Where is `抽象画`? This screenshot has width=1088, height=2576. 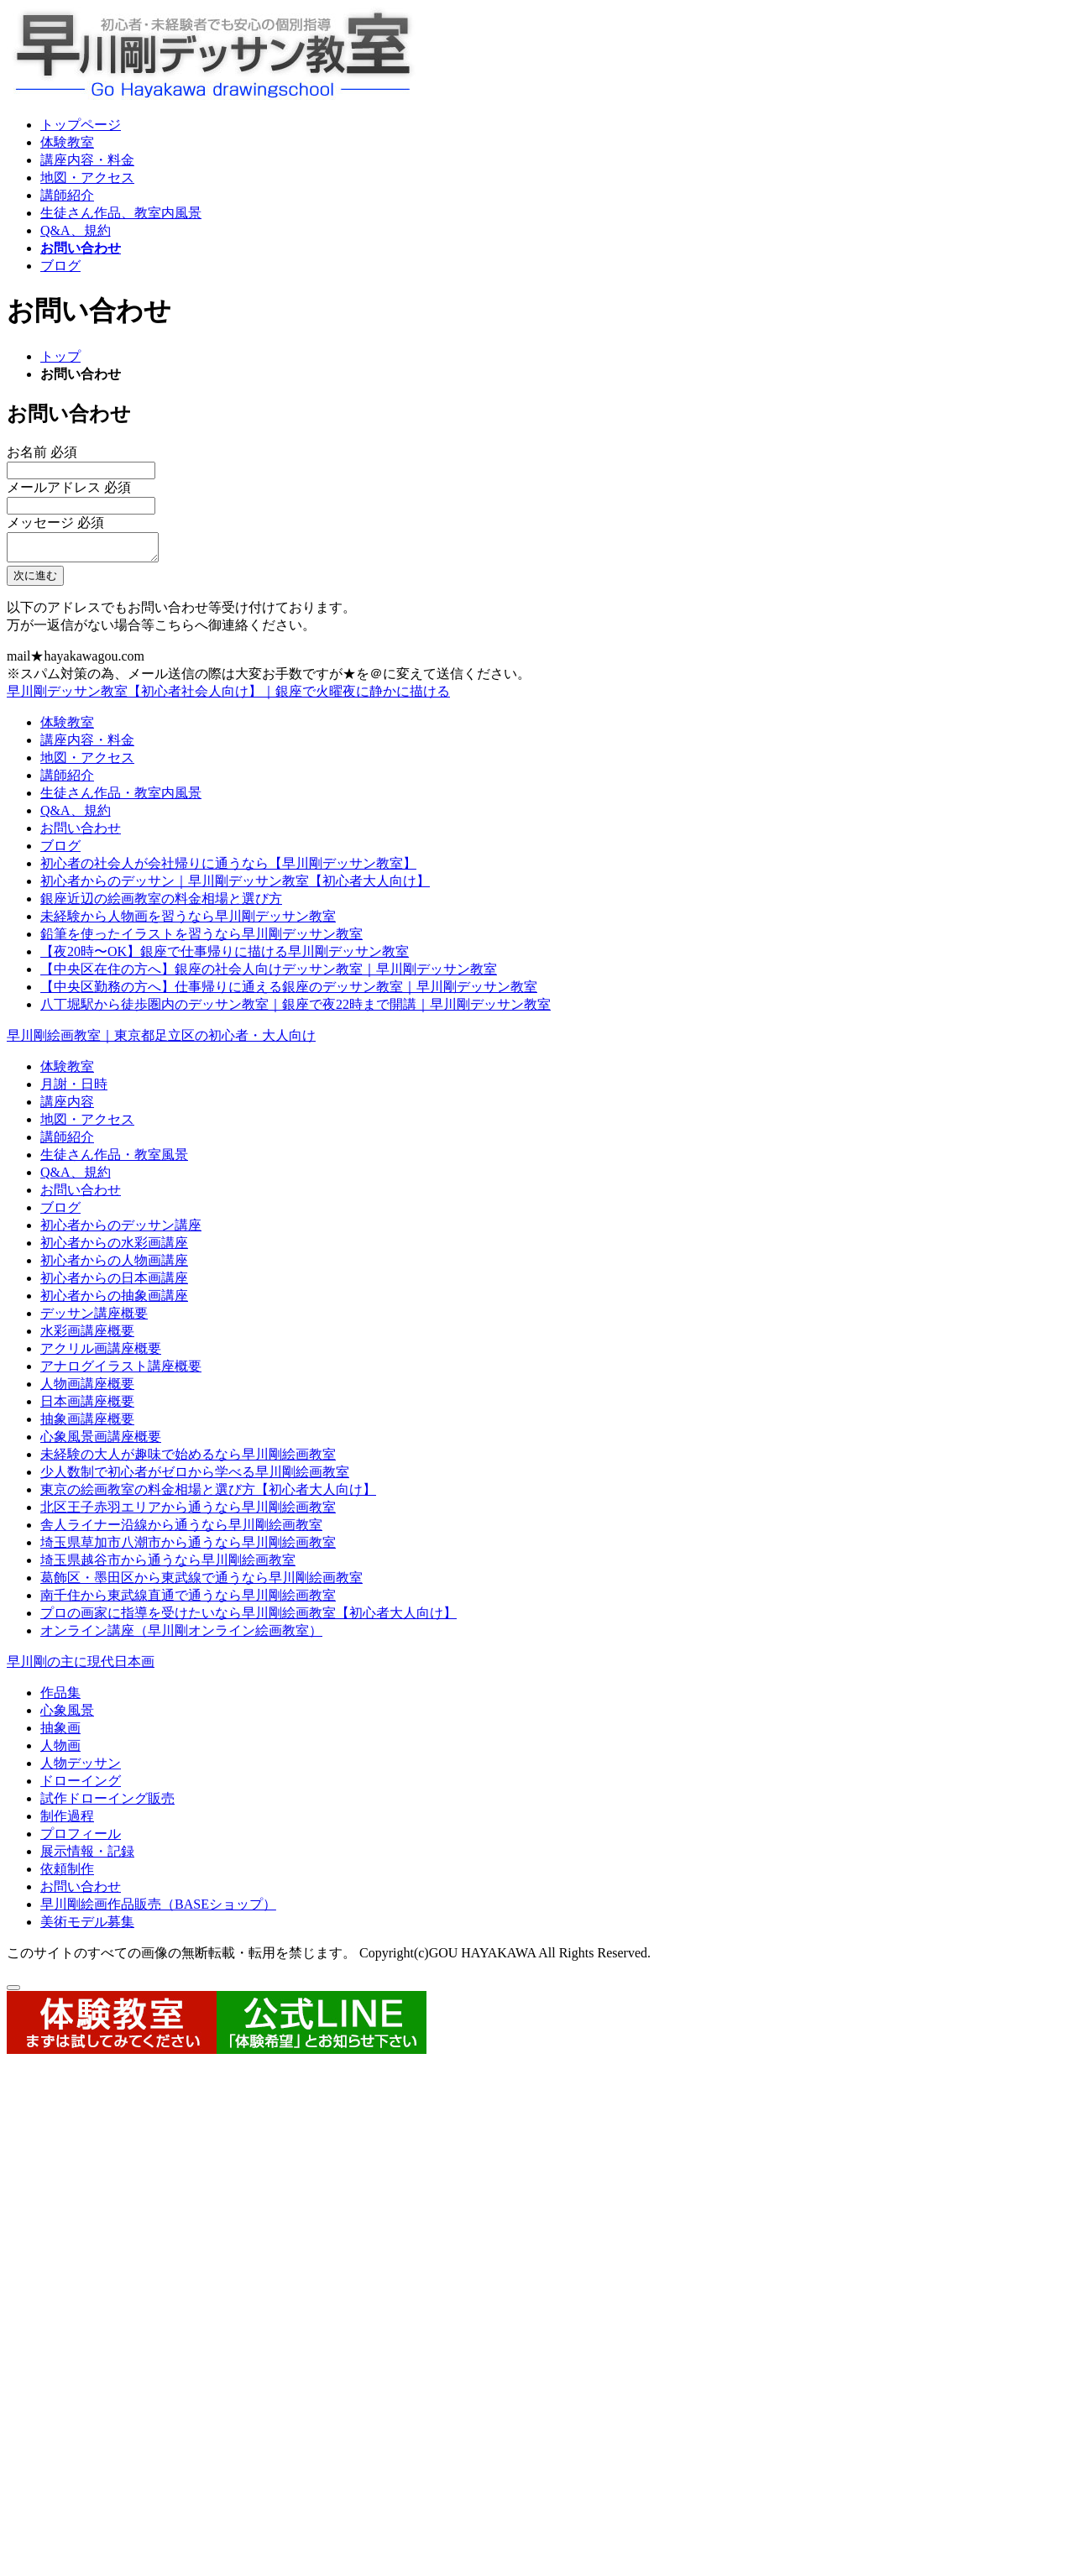 抽象画 is located at coordinates (60, 1733).